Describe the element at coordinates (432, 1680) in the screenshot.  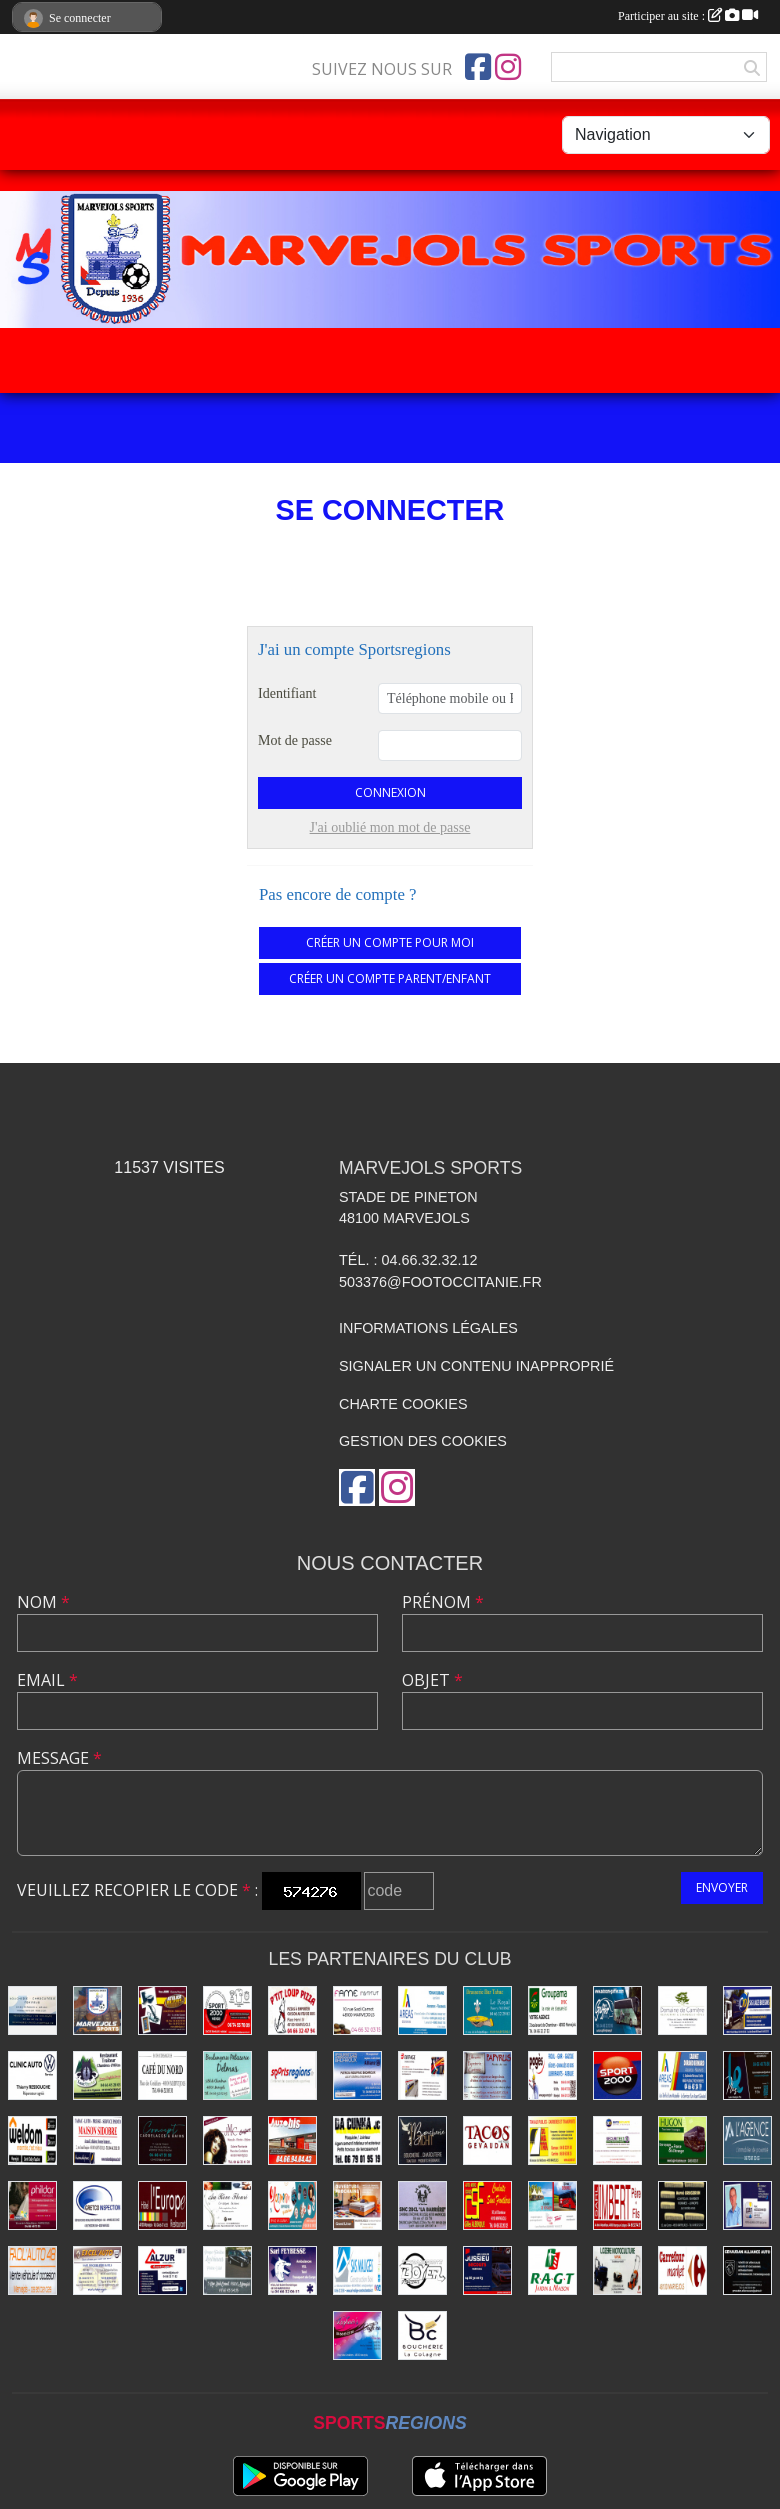
I see `Objet` at that location.